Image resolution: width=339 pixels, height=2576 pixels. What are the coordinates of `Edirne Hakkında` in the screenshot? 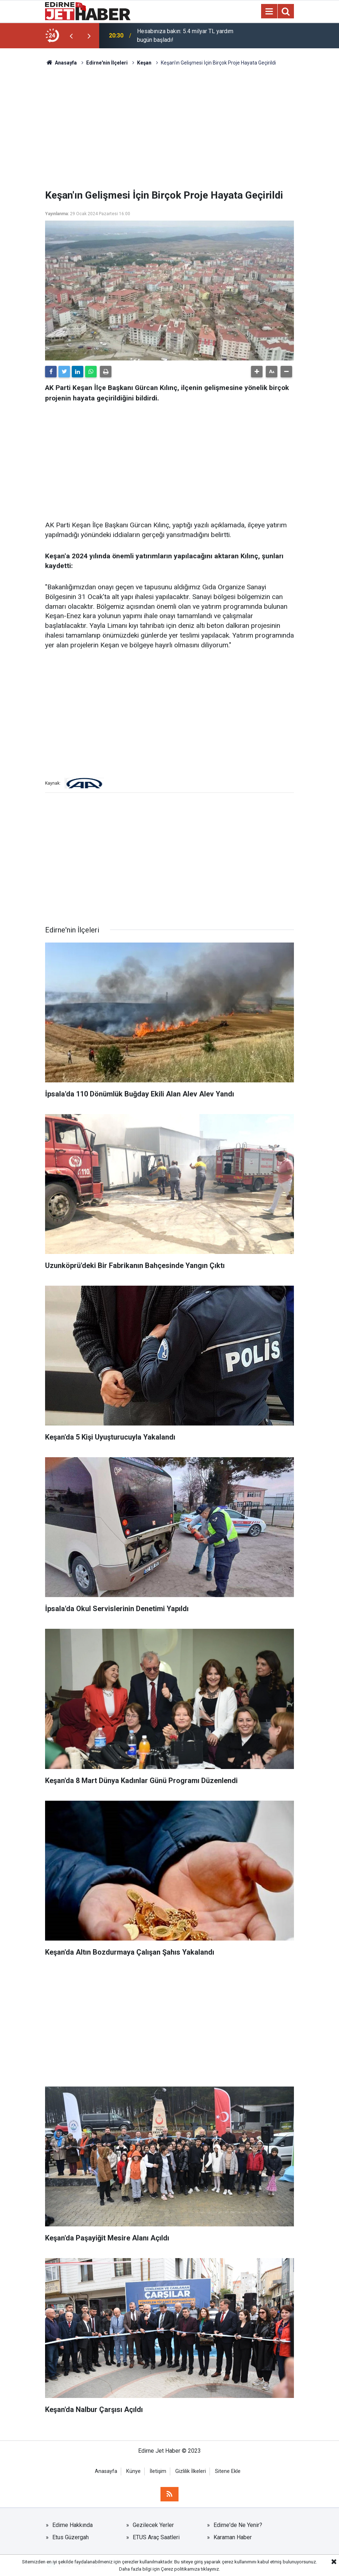 It's located at (72, 2525).